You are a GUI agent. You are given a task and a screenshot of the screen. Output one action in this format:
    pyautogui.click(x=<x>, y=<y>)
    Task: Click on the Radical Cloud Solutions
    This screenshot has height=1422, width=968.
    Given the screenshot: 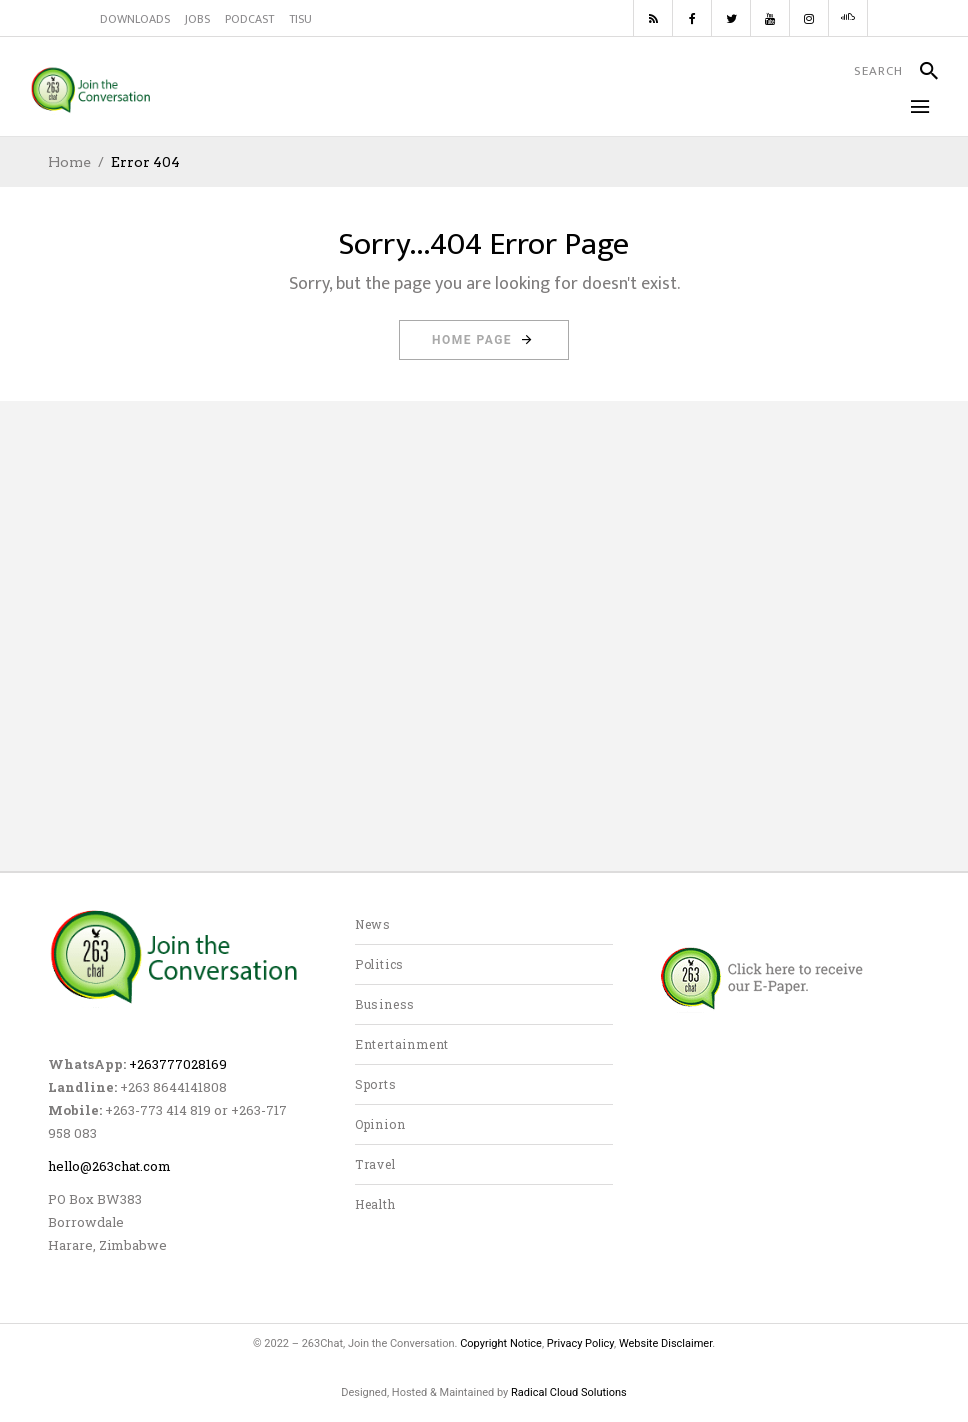 What is the action you would take?
    pyautogui.click(x=569, y=1392)
    